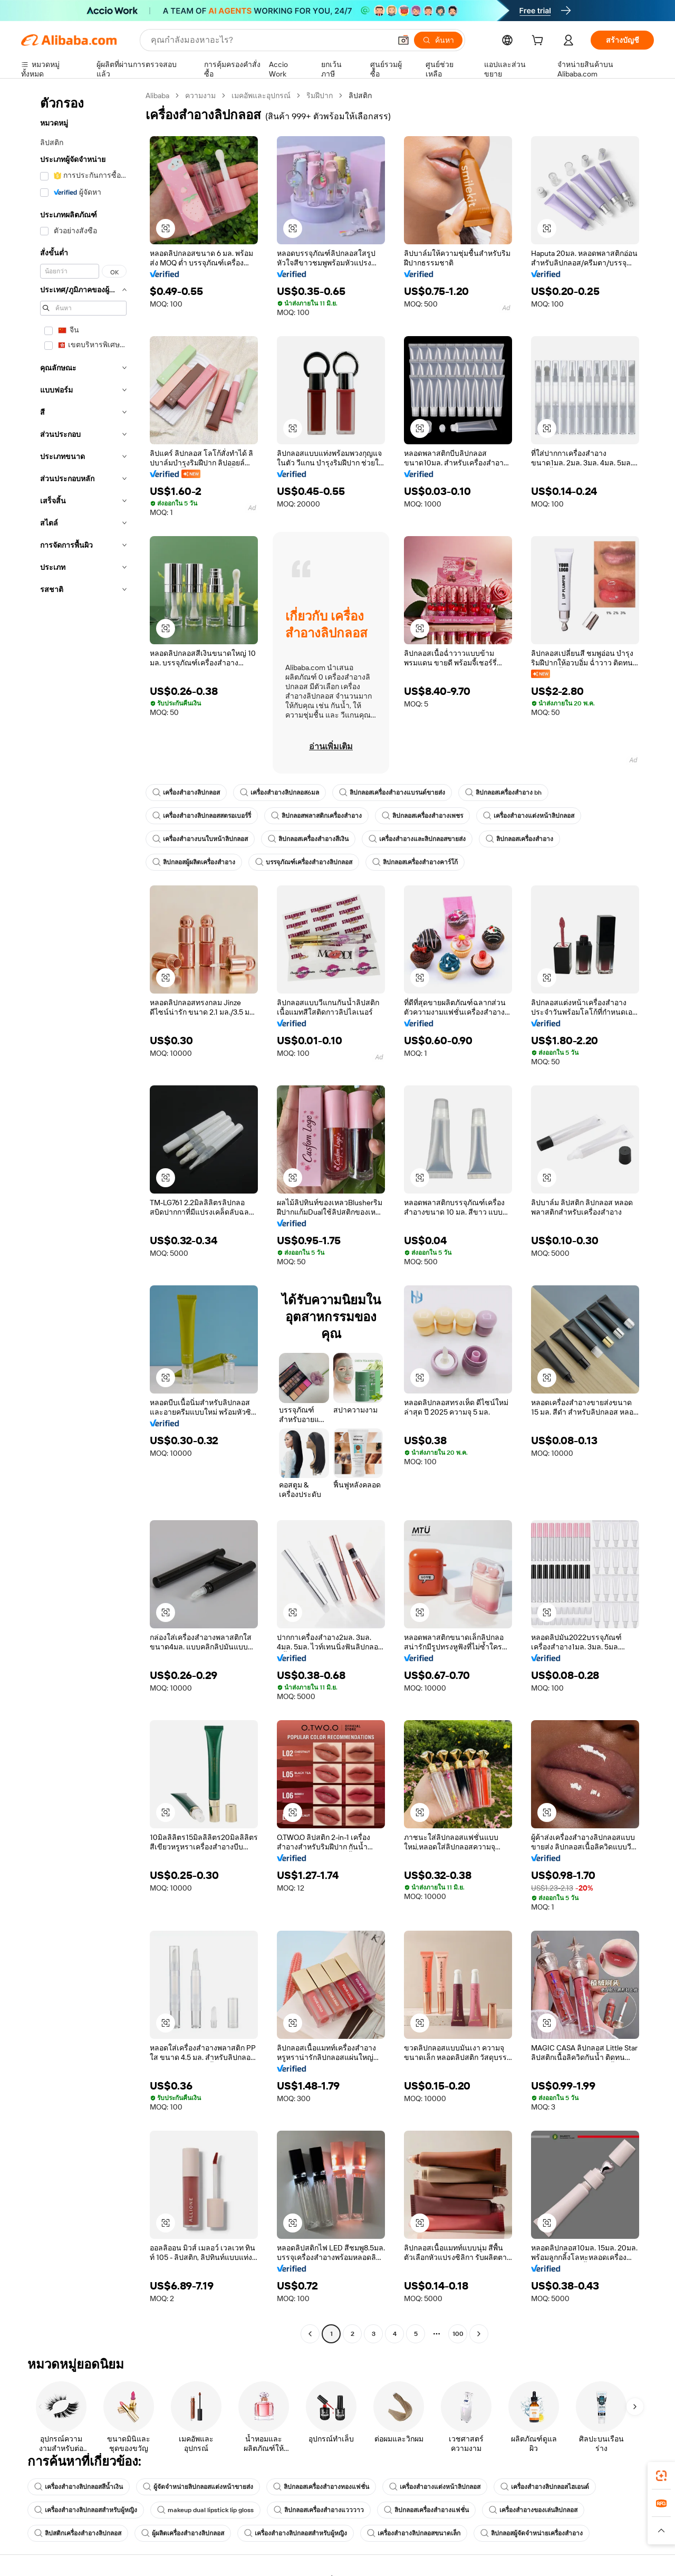 The height and width of the screenshot is (2576, 675). What do you see at coordinates (321, 2487) in the screenshot?
I see `ลิปกลอสเครื่องสำอางทองแฟชั่น` at bounding box center [321, 2487].